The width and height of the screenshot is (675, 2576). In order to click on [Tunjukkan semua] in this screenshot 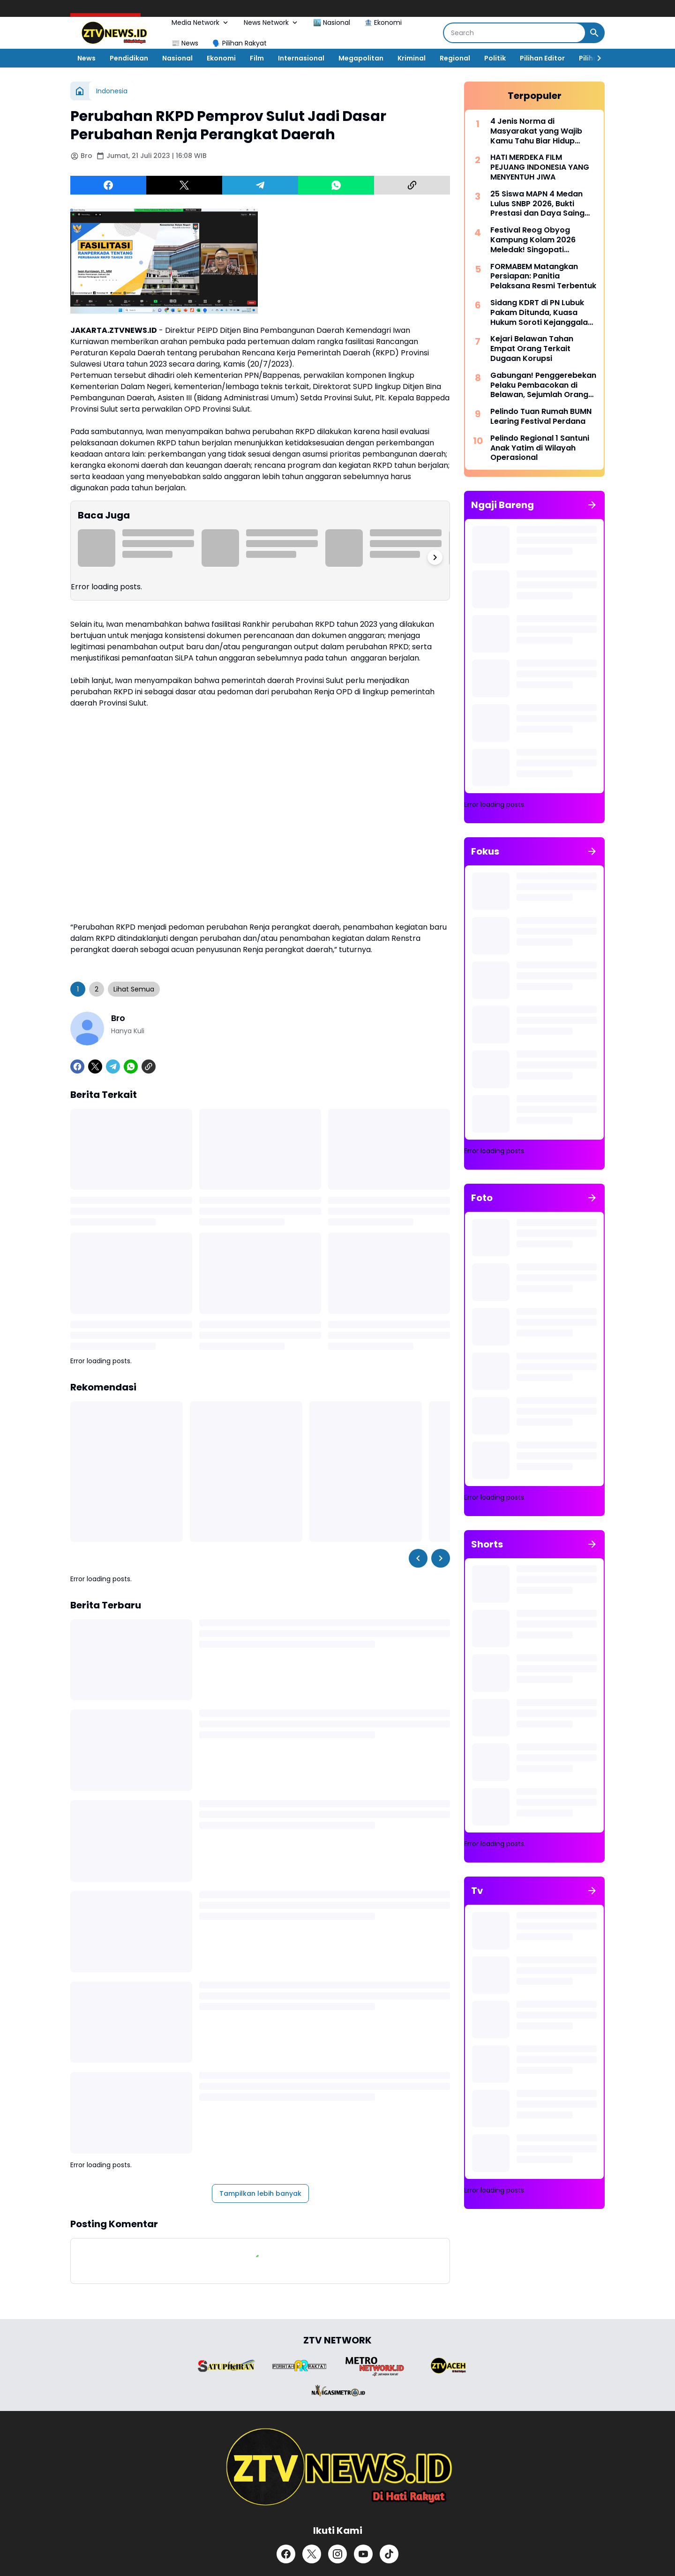, I will do `click(592, 505)`.